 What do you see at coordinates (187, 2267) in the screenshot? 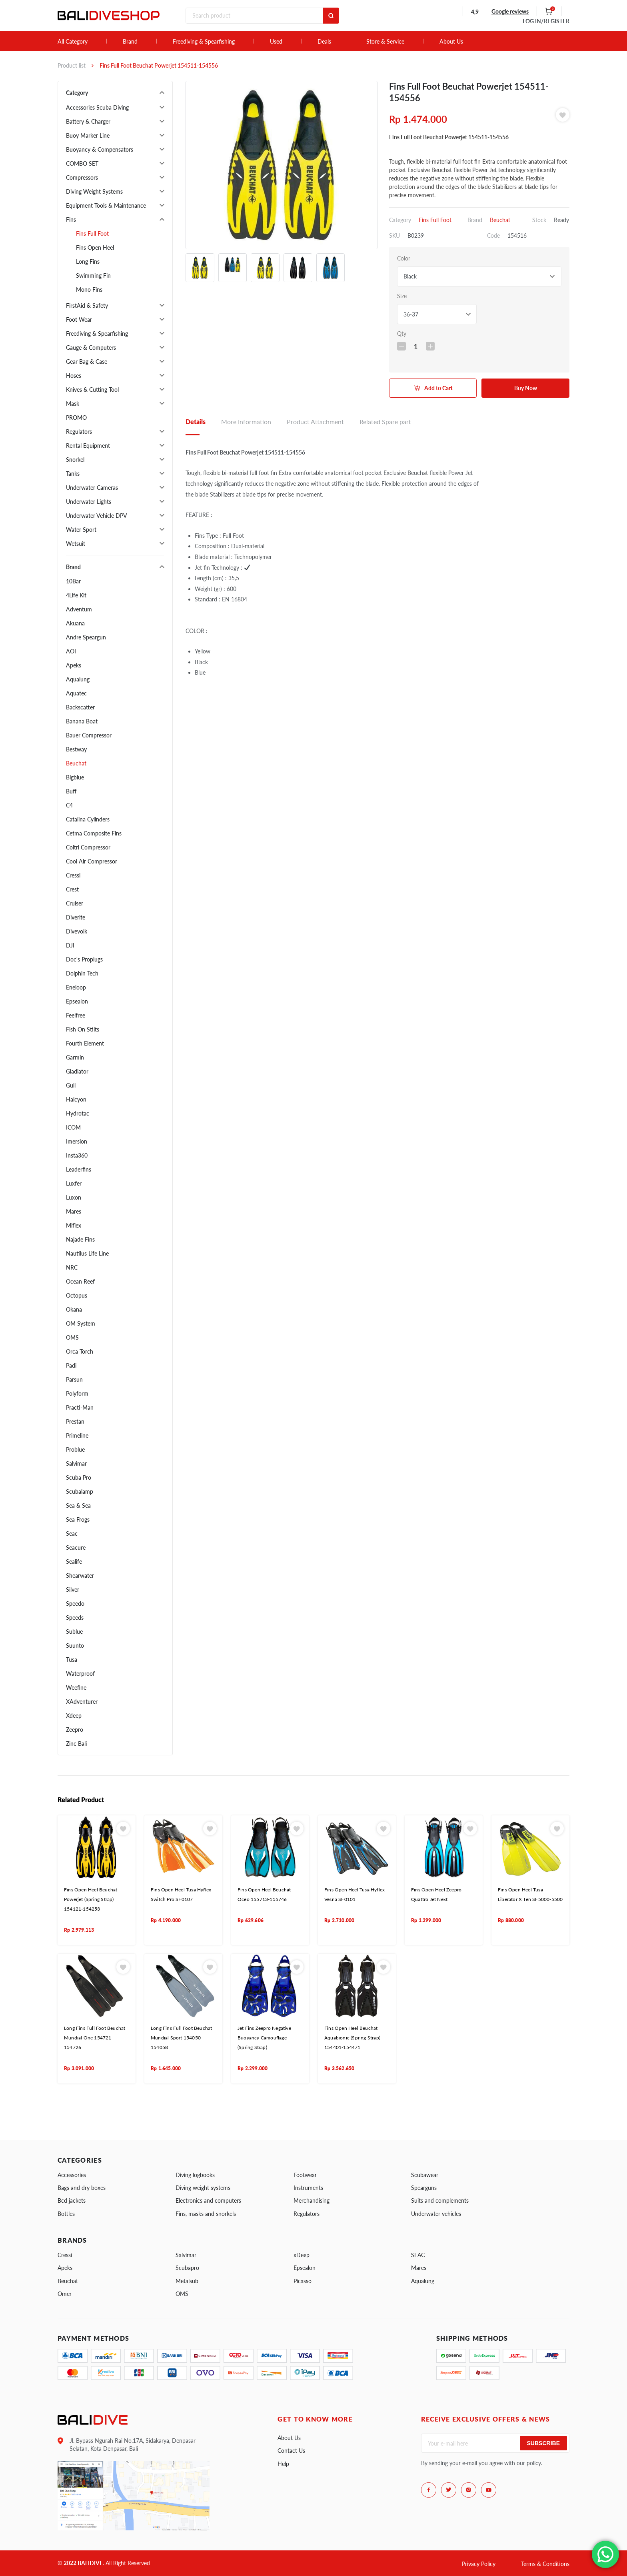
I see `Scubapro` at bounding box center [187, 2267].